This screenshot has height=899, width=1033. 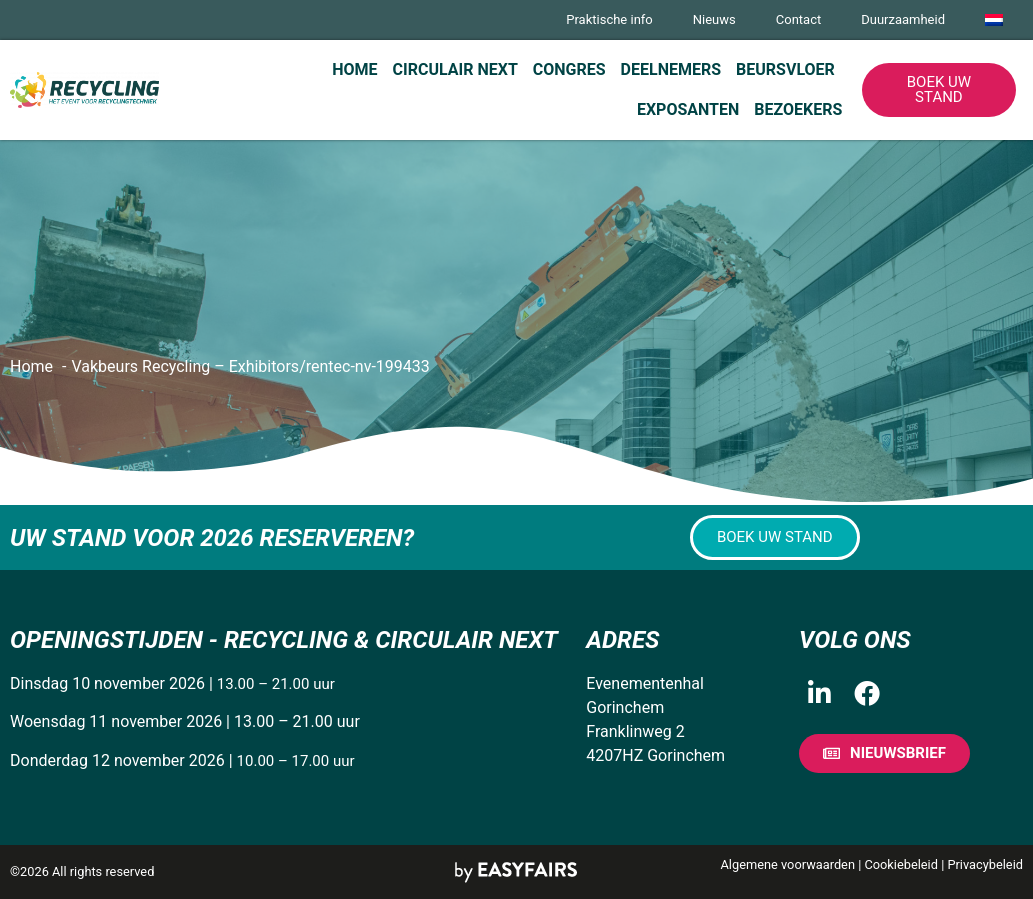 What do you see at coordinates (671, 69) in the screenshot?
I see `Deelnemers` at bounding box center [671, 69].